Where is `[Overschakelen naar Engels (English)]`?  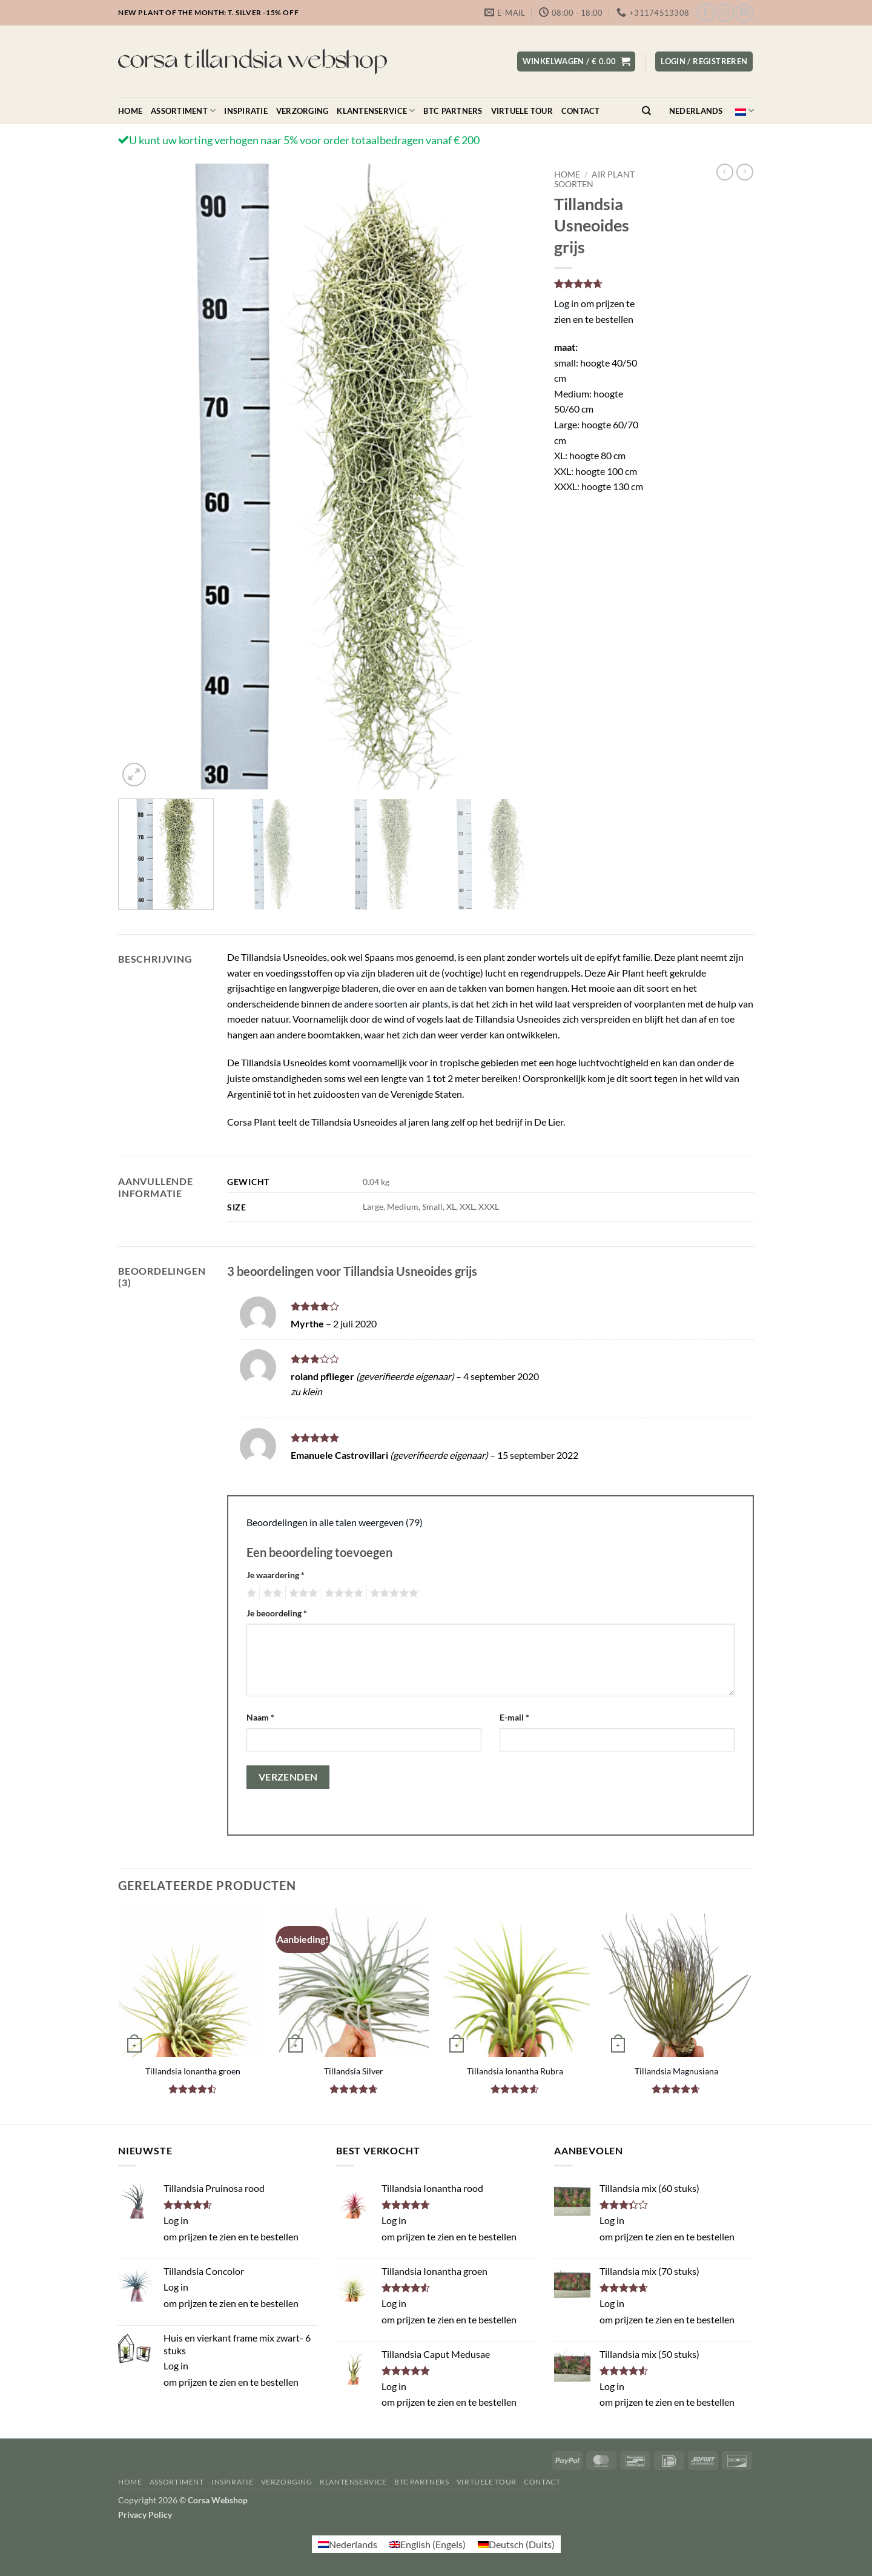
[Overschakelen naar Engels (English)] is located at coordinates (427, 2544).